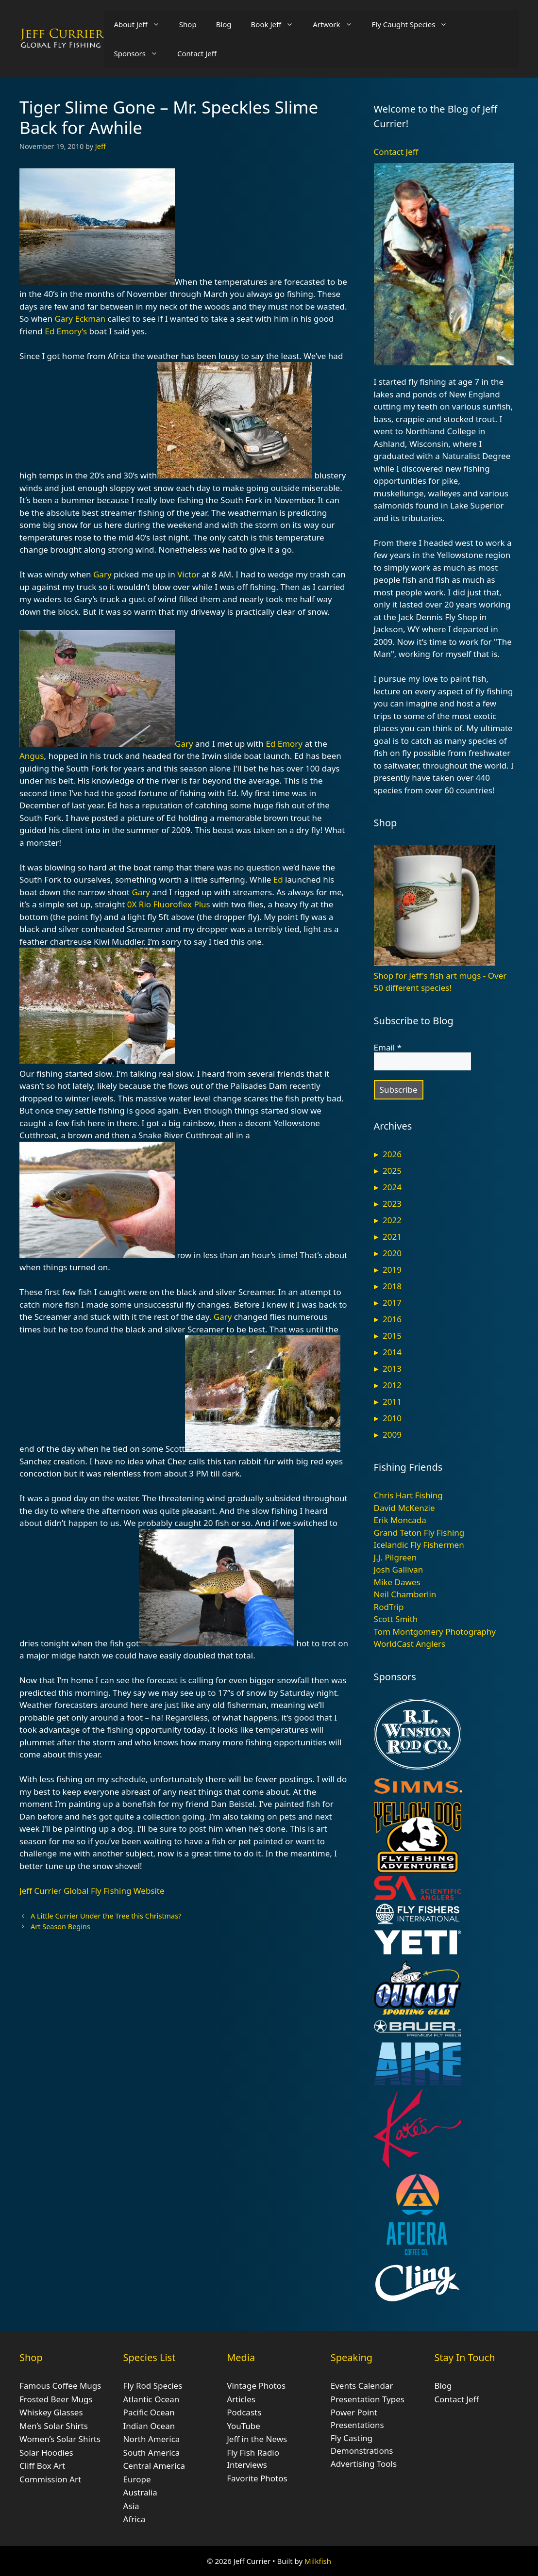  I want to click on Australia, so click(140, 2492).